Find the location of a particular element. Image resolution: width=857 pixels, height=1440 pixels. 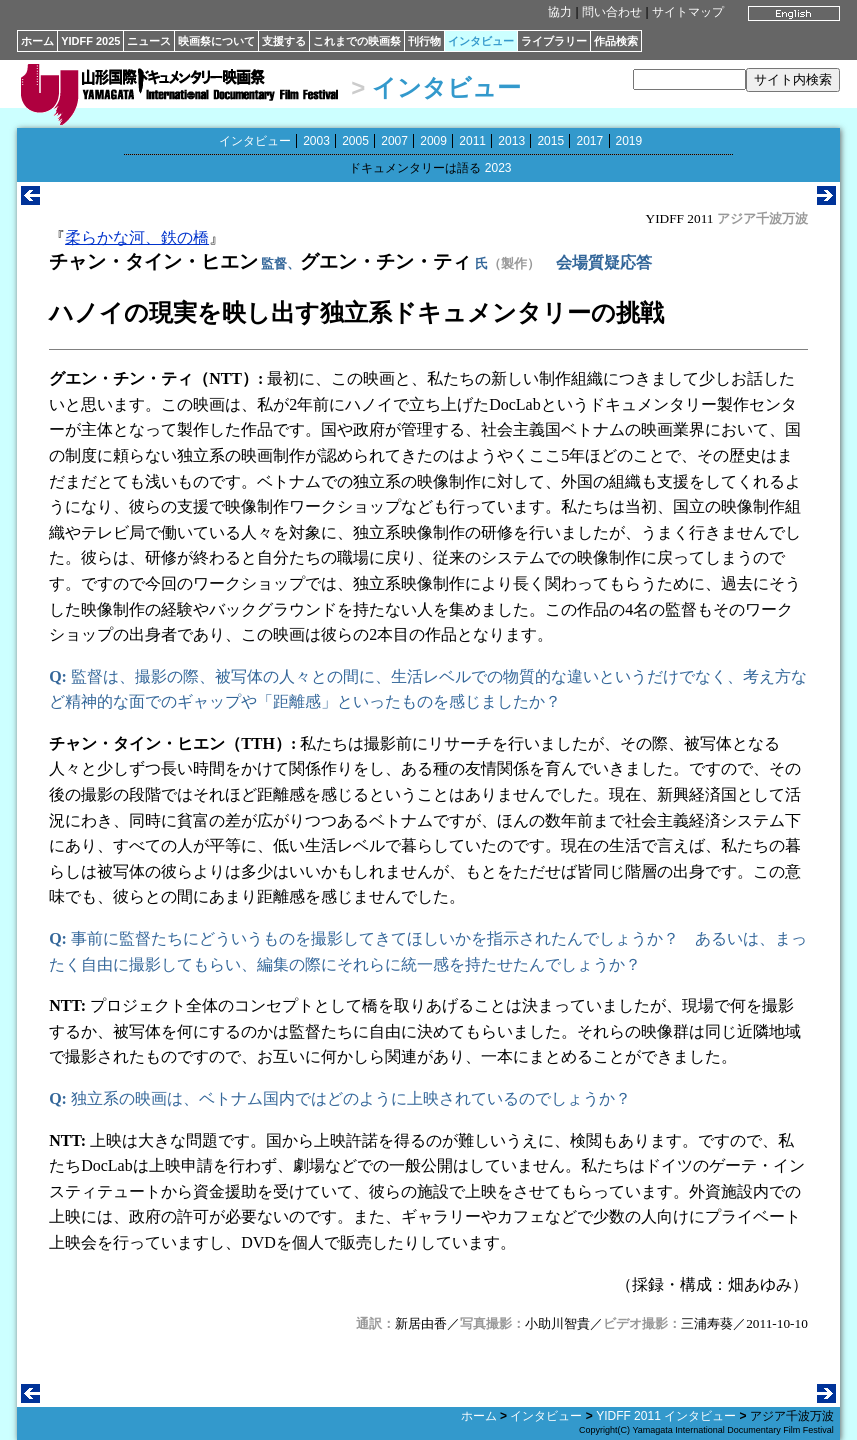

2005 is located at coordinates (355, 141).